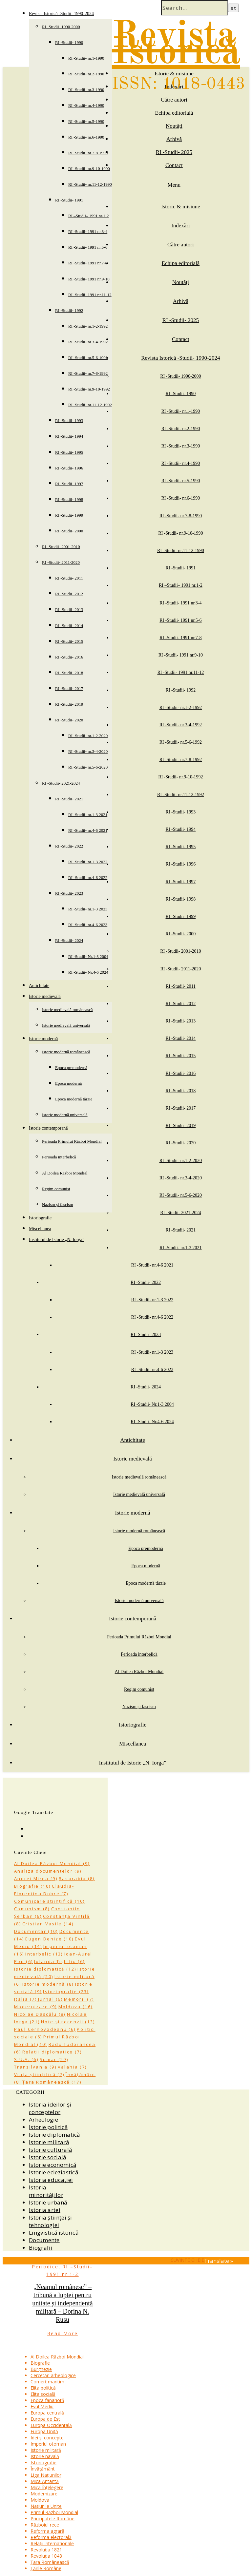  I want to click on Națiunile Unite, so click(46, 2506).